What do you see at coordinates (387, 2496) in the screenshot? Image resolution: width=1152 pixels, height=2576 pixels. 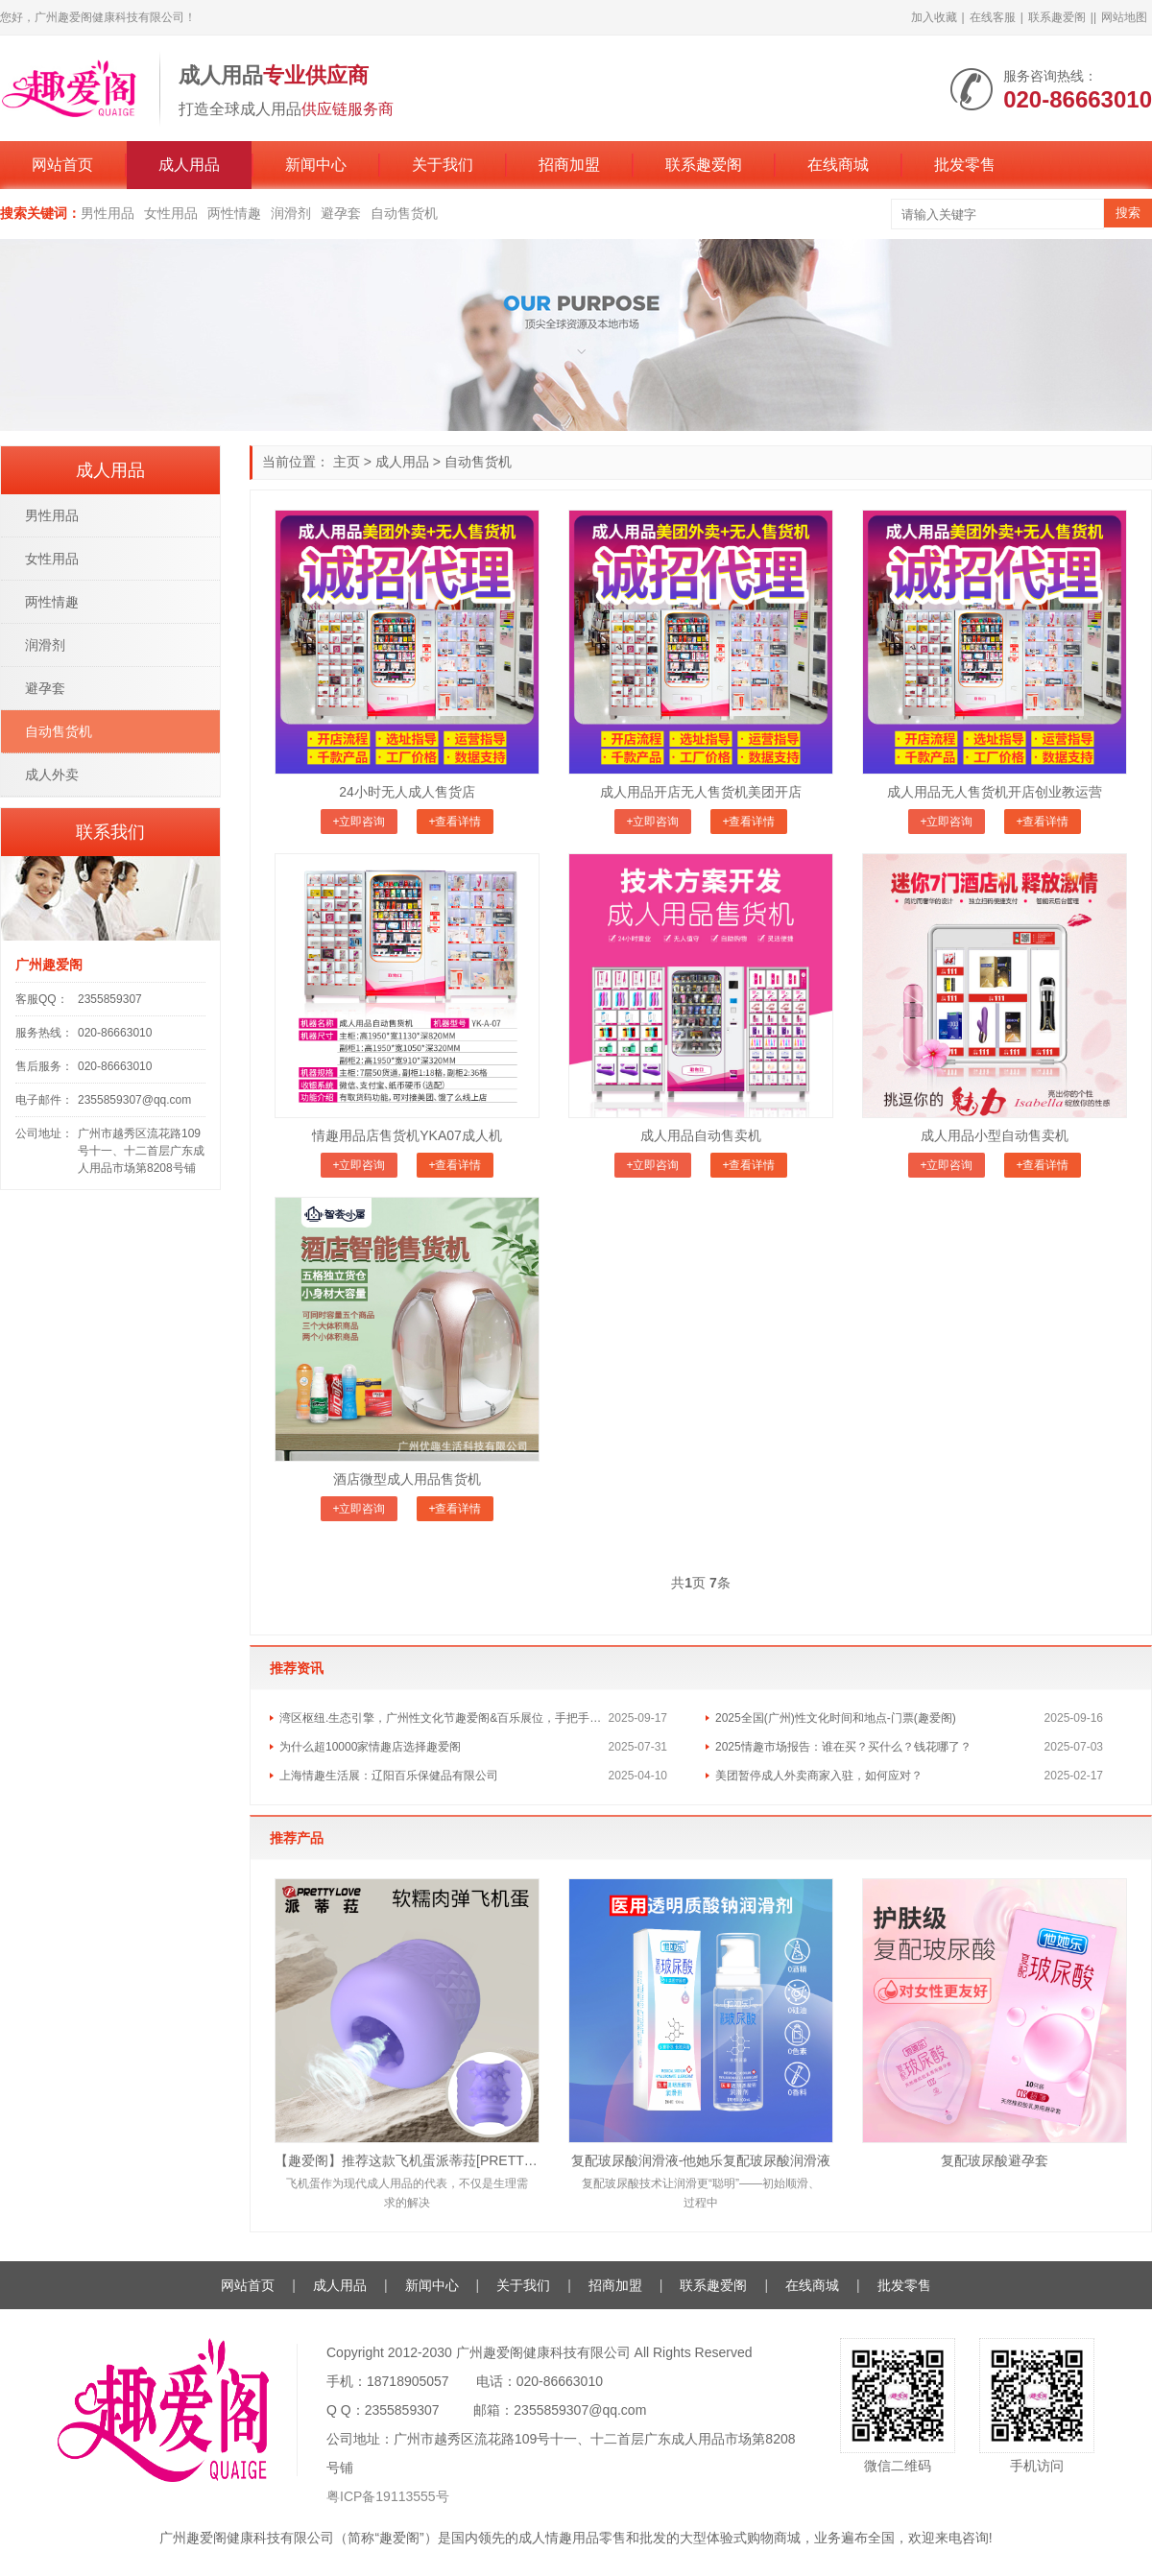 I see `粤ICP备19113555号` at bounding box center [387, 2496].